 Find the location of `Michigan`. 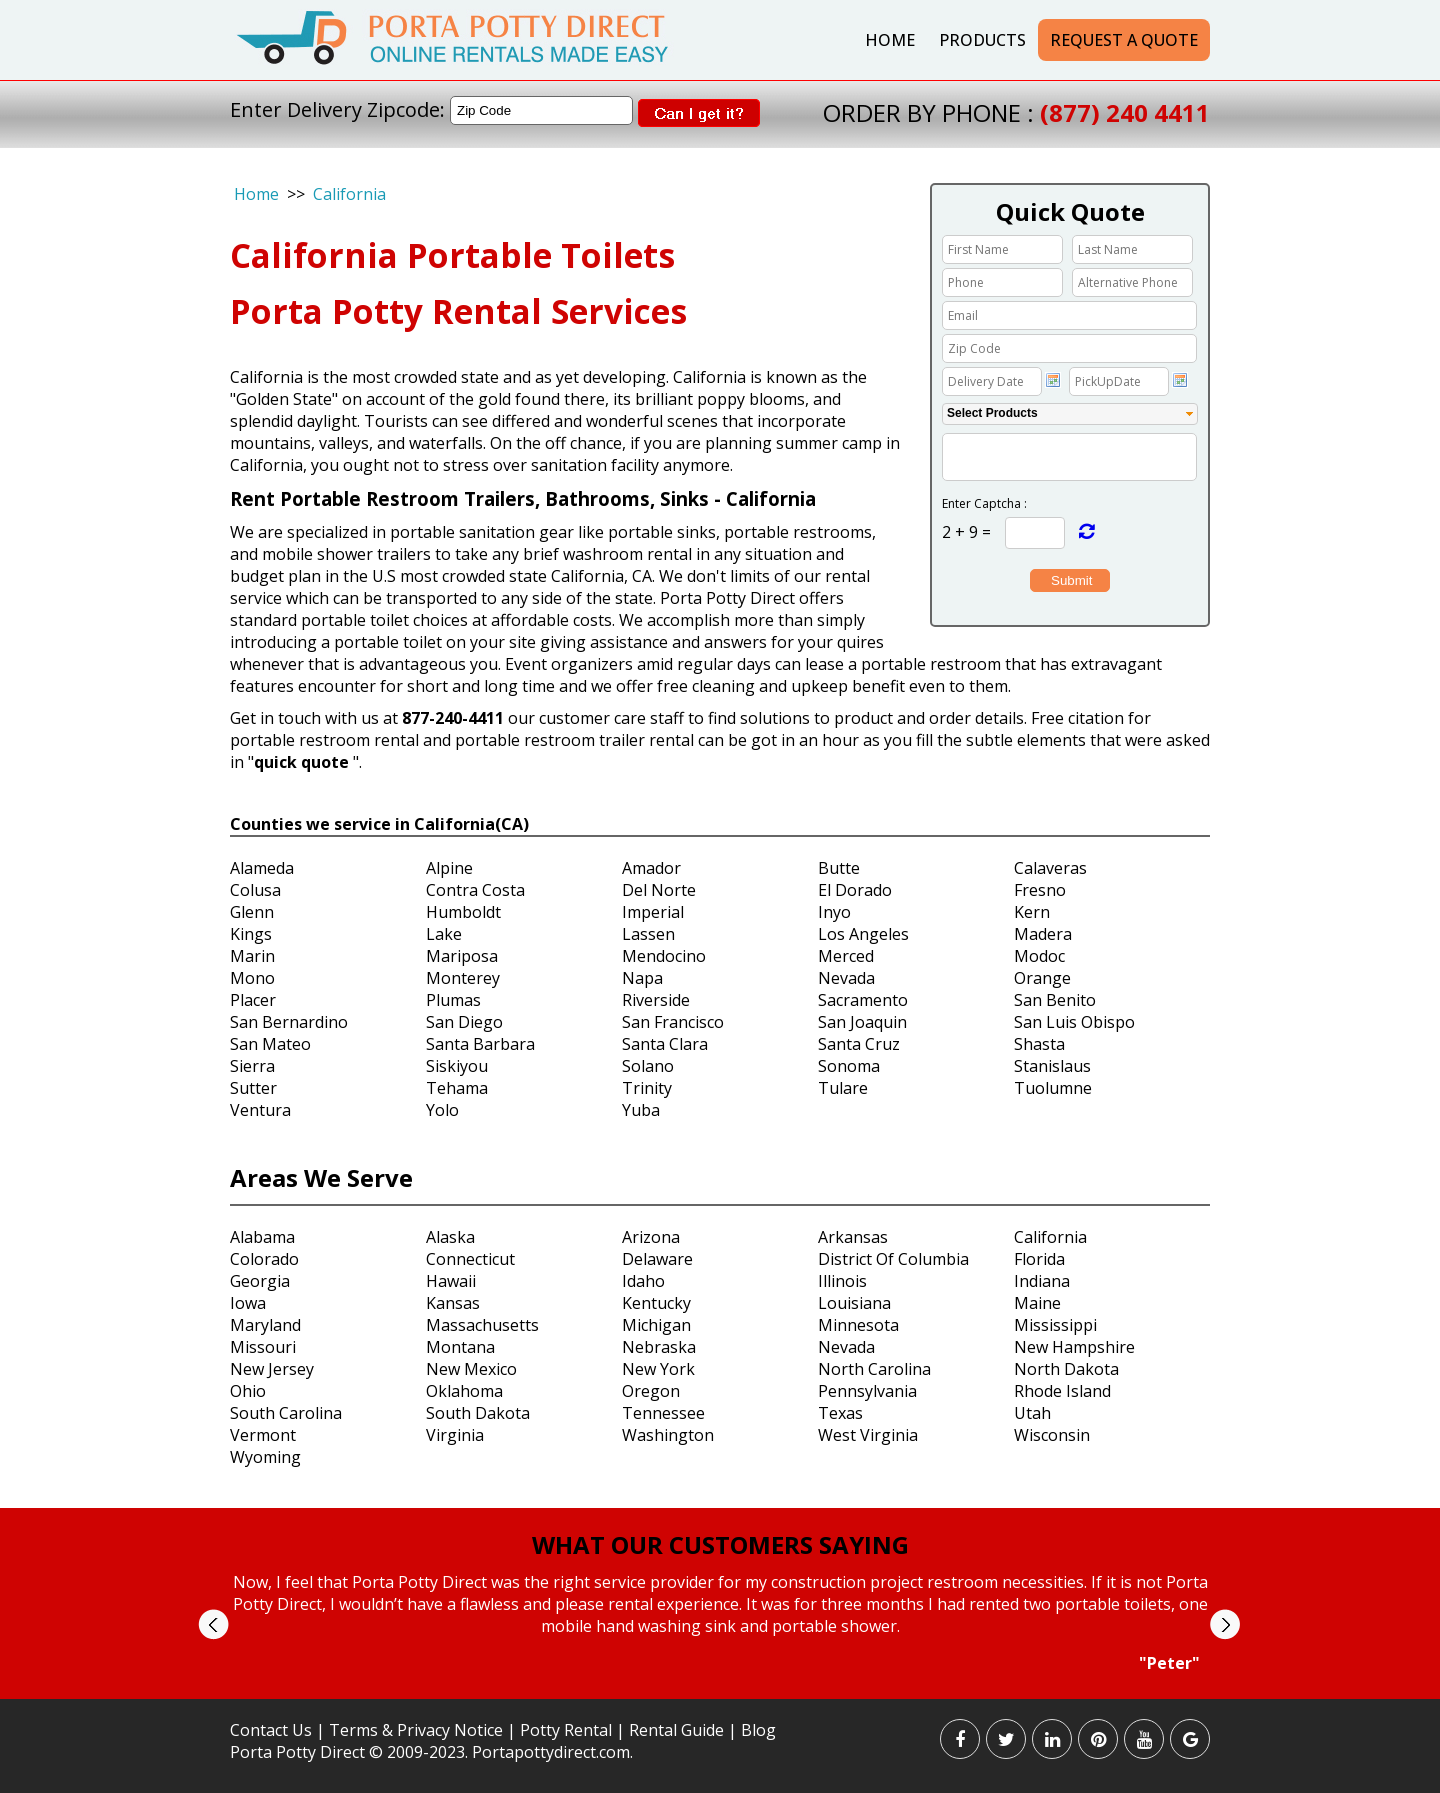

Michigan is located at coordinates (656, 1325).